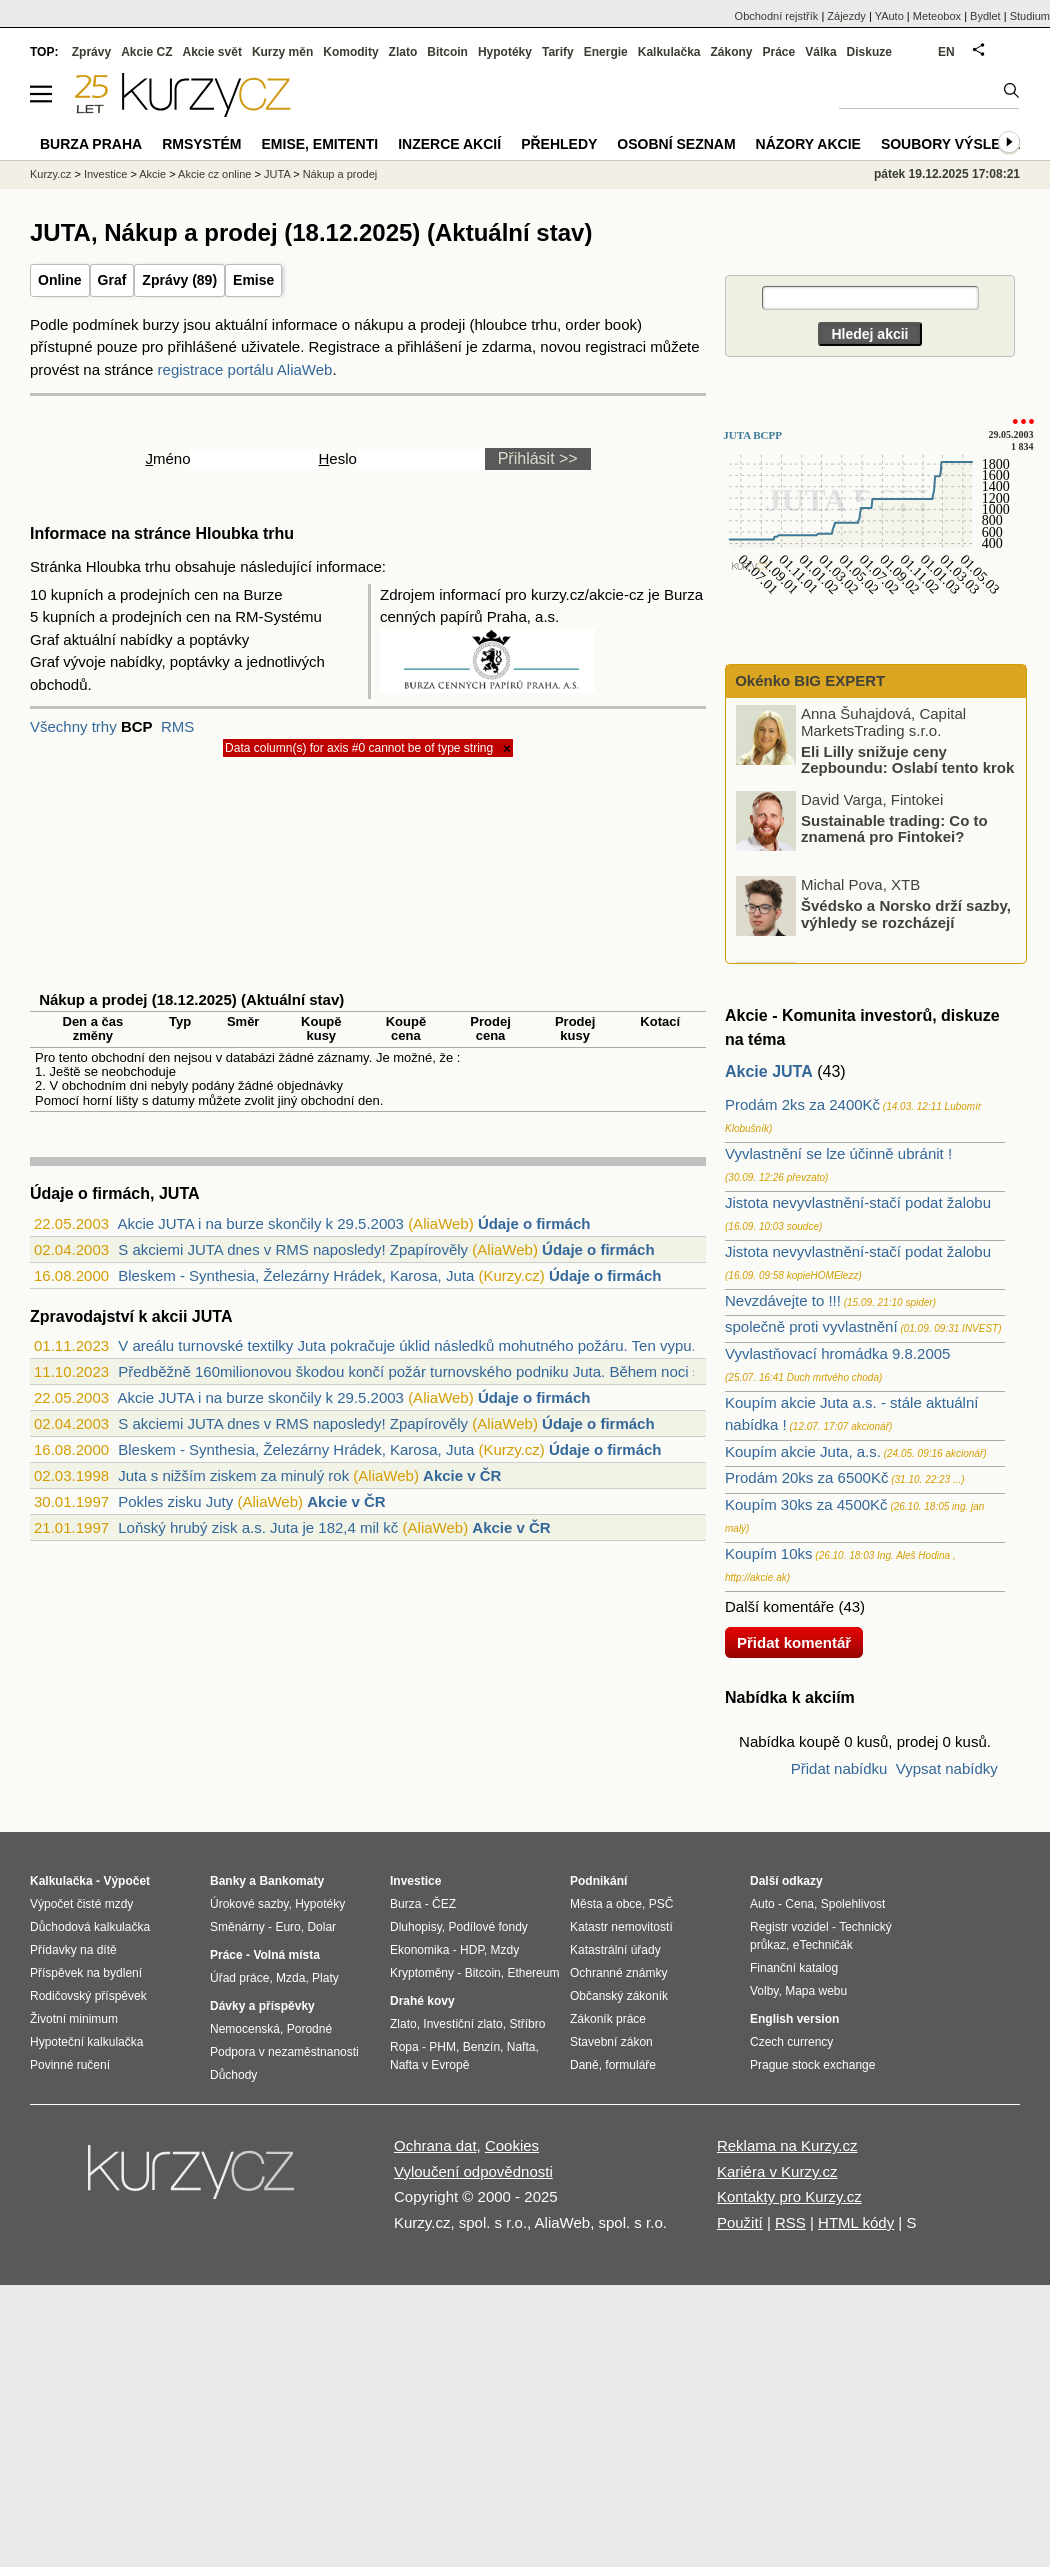 The image size is (1050, 2567). Describe the element at coordinates (258, 1527) in the screenshot. I see `Loňský hrubý zisk a.s. Juta je 182,4 mil kč` at that location.